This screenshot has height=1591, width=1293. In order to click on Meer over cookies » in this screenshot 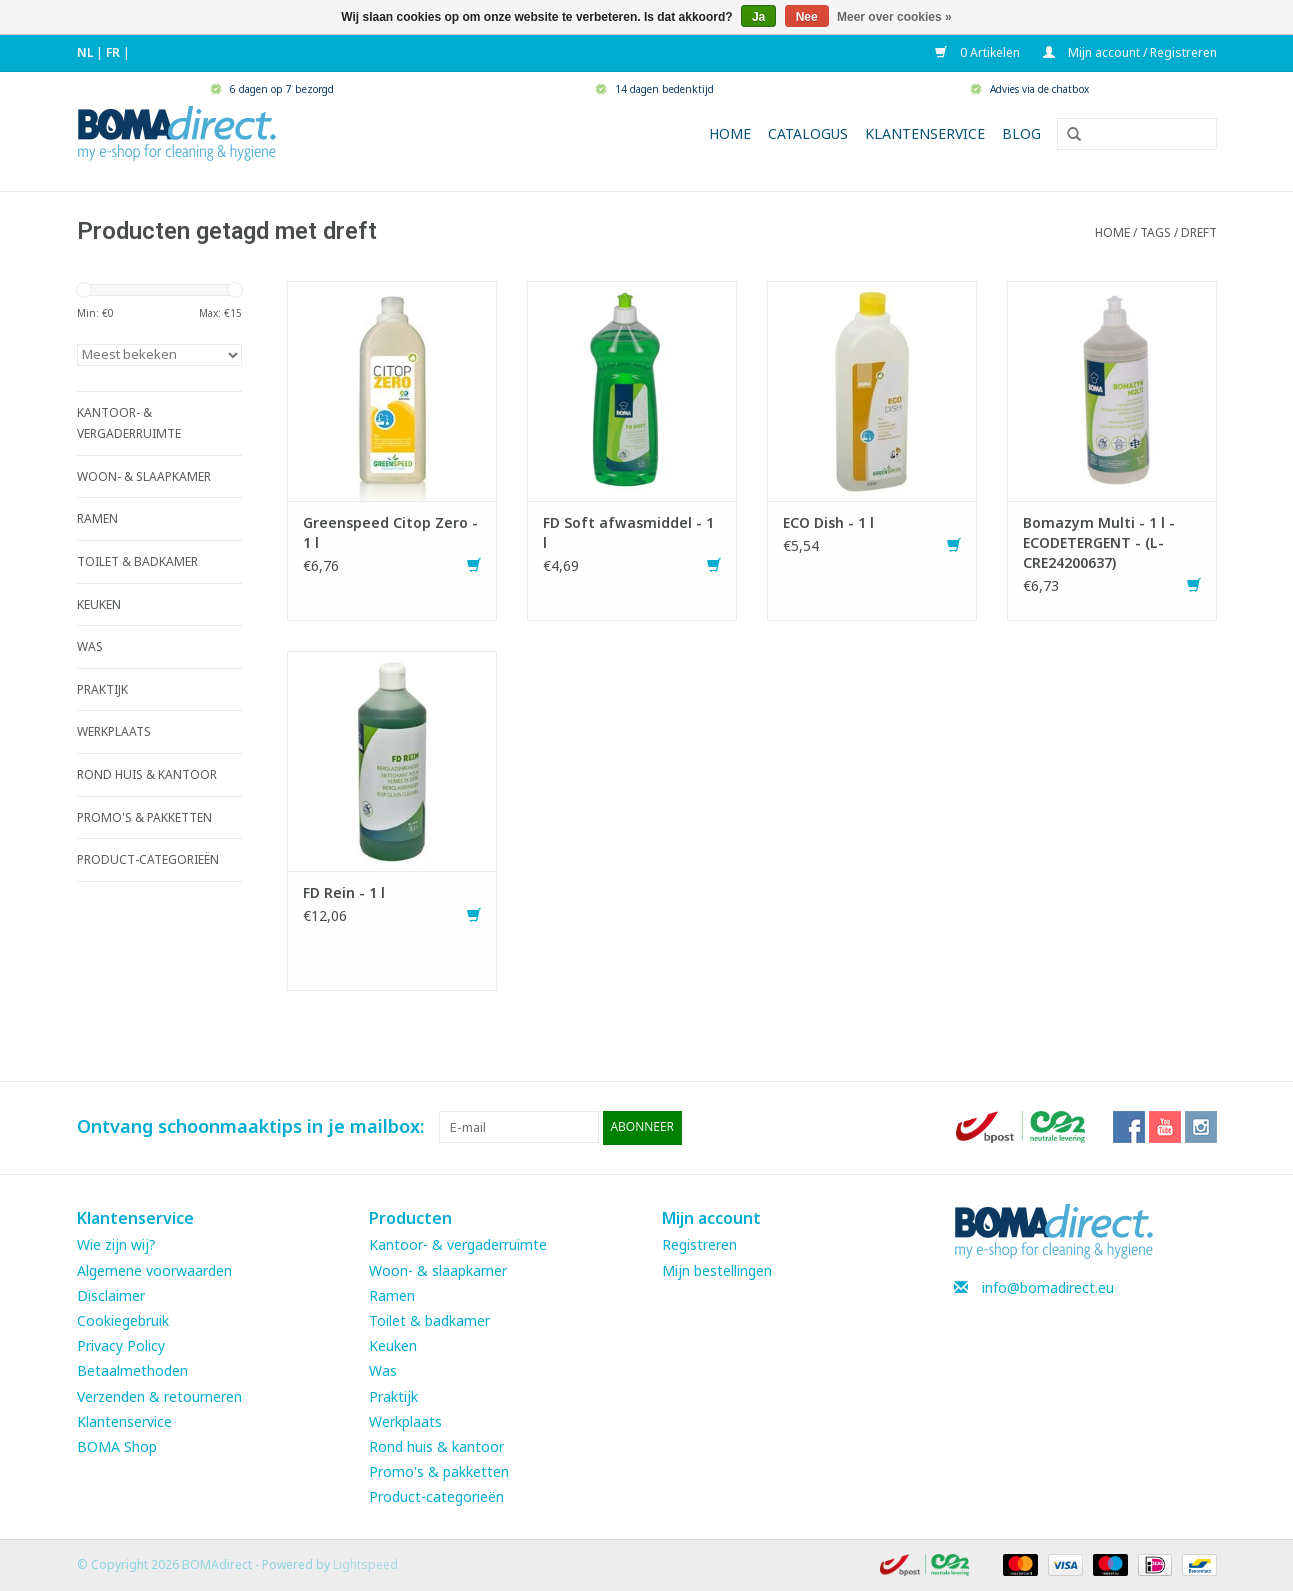, I will do `click(894, 17)`.